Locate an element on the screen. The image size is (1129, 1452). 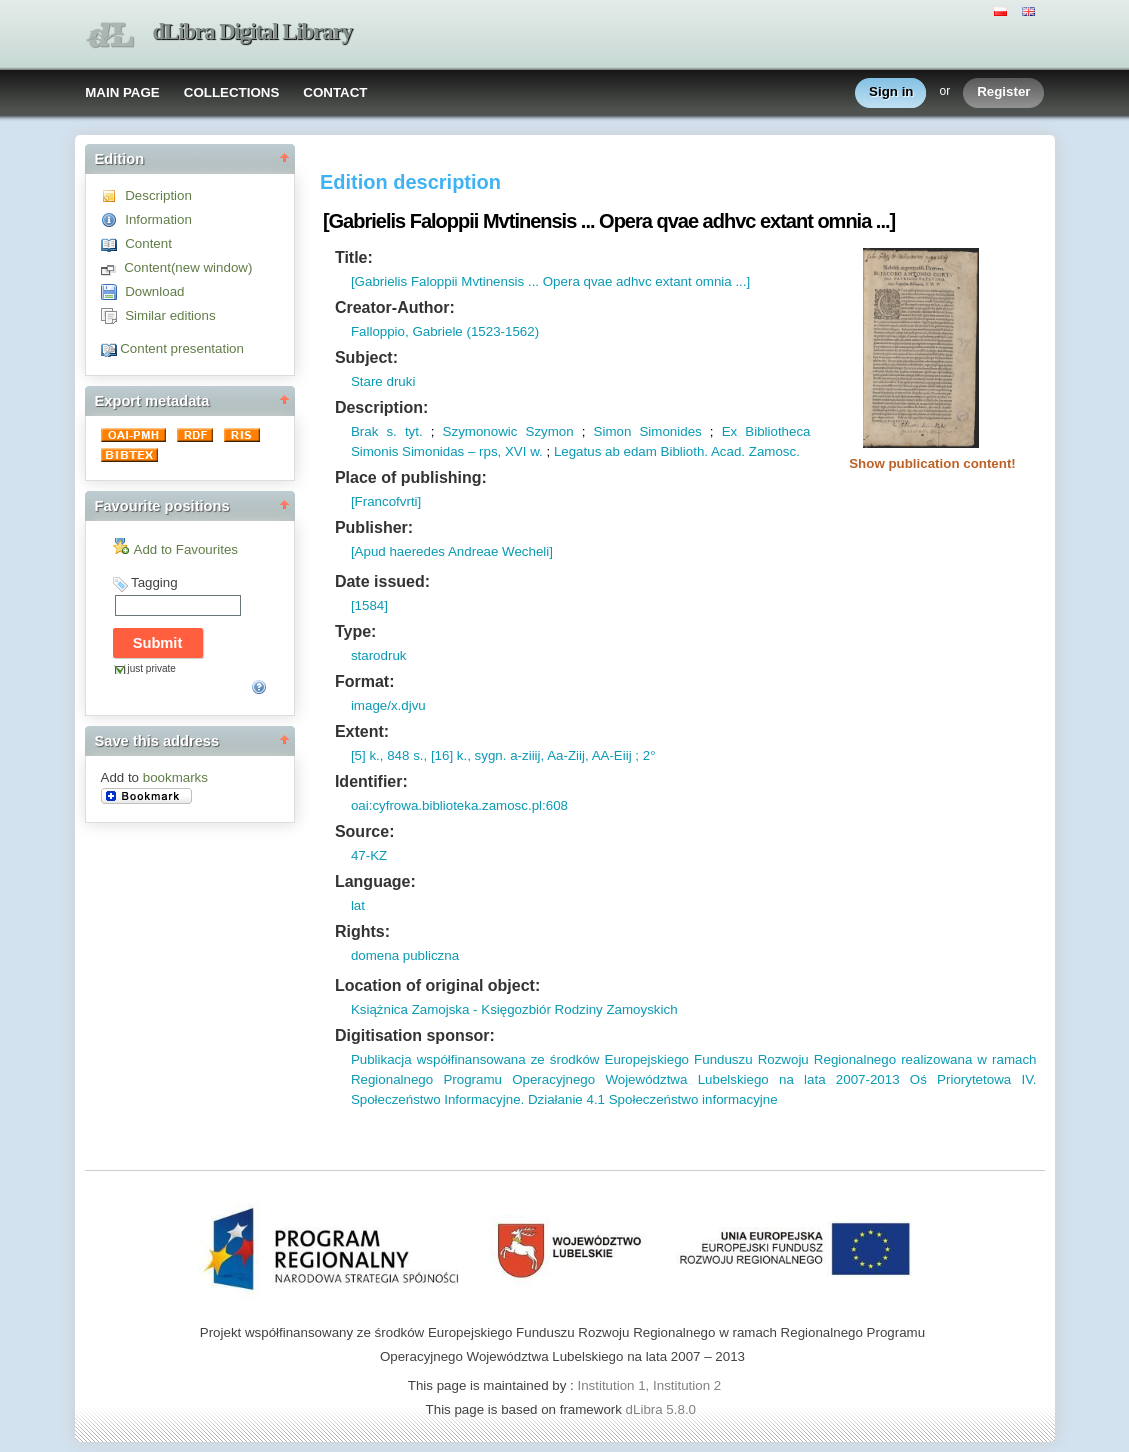
Title: is located at coordinates (354, 257).